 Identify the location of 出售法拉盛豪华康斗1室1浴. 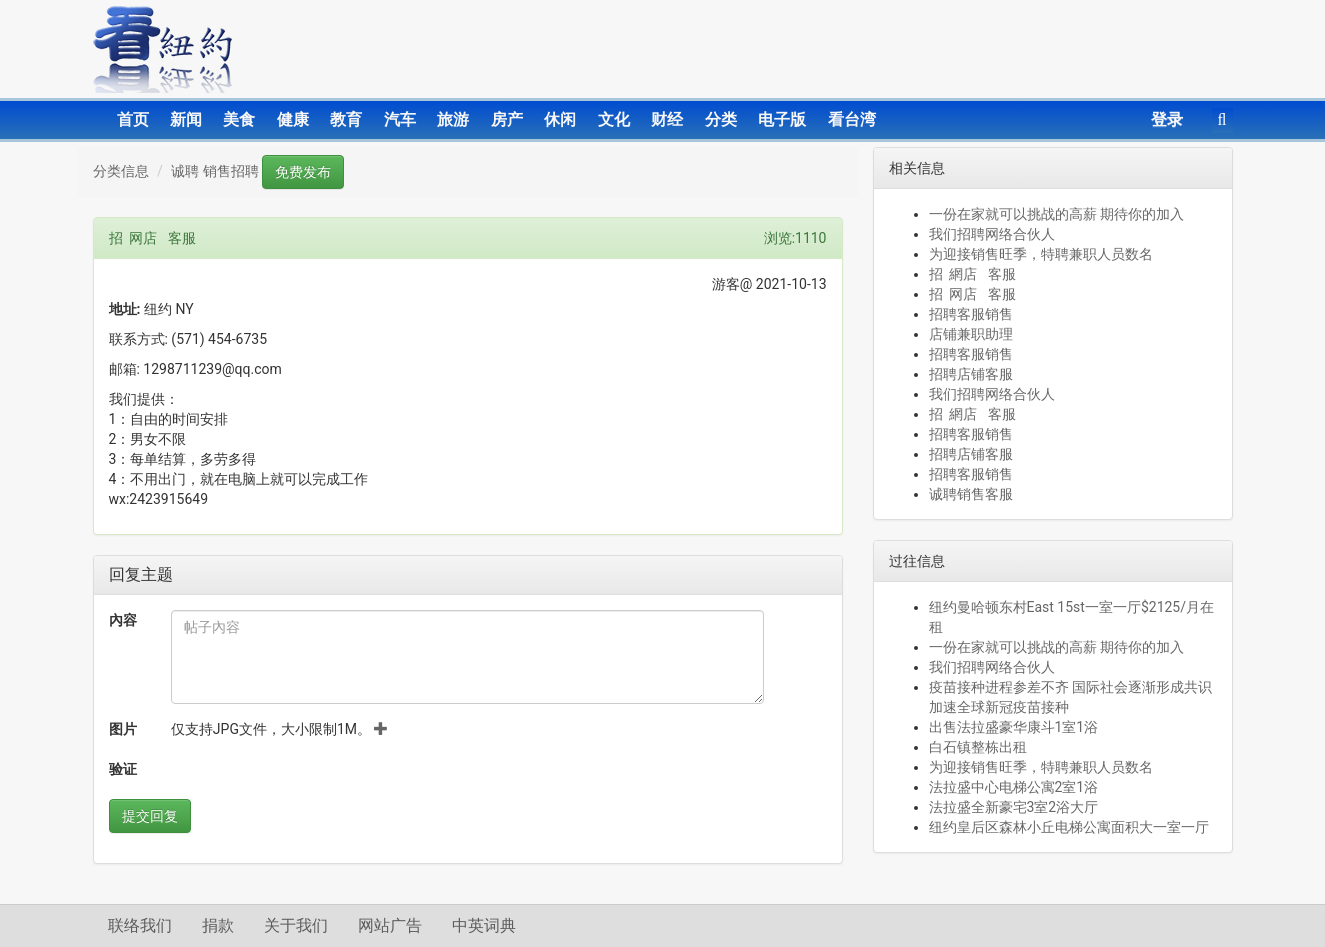
(1014, 727).